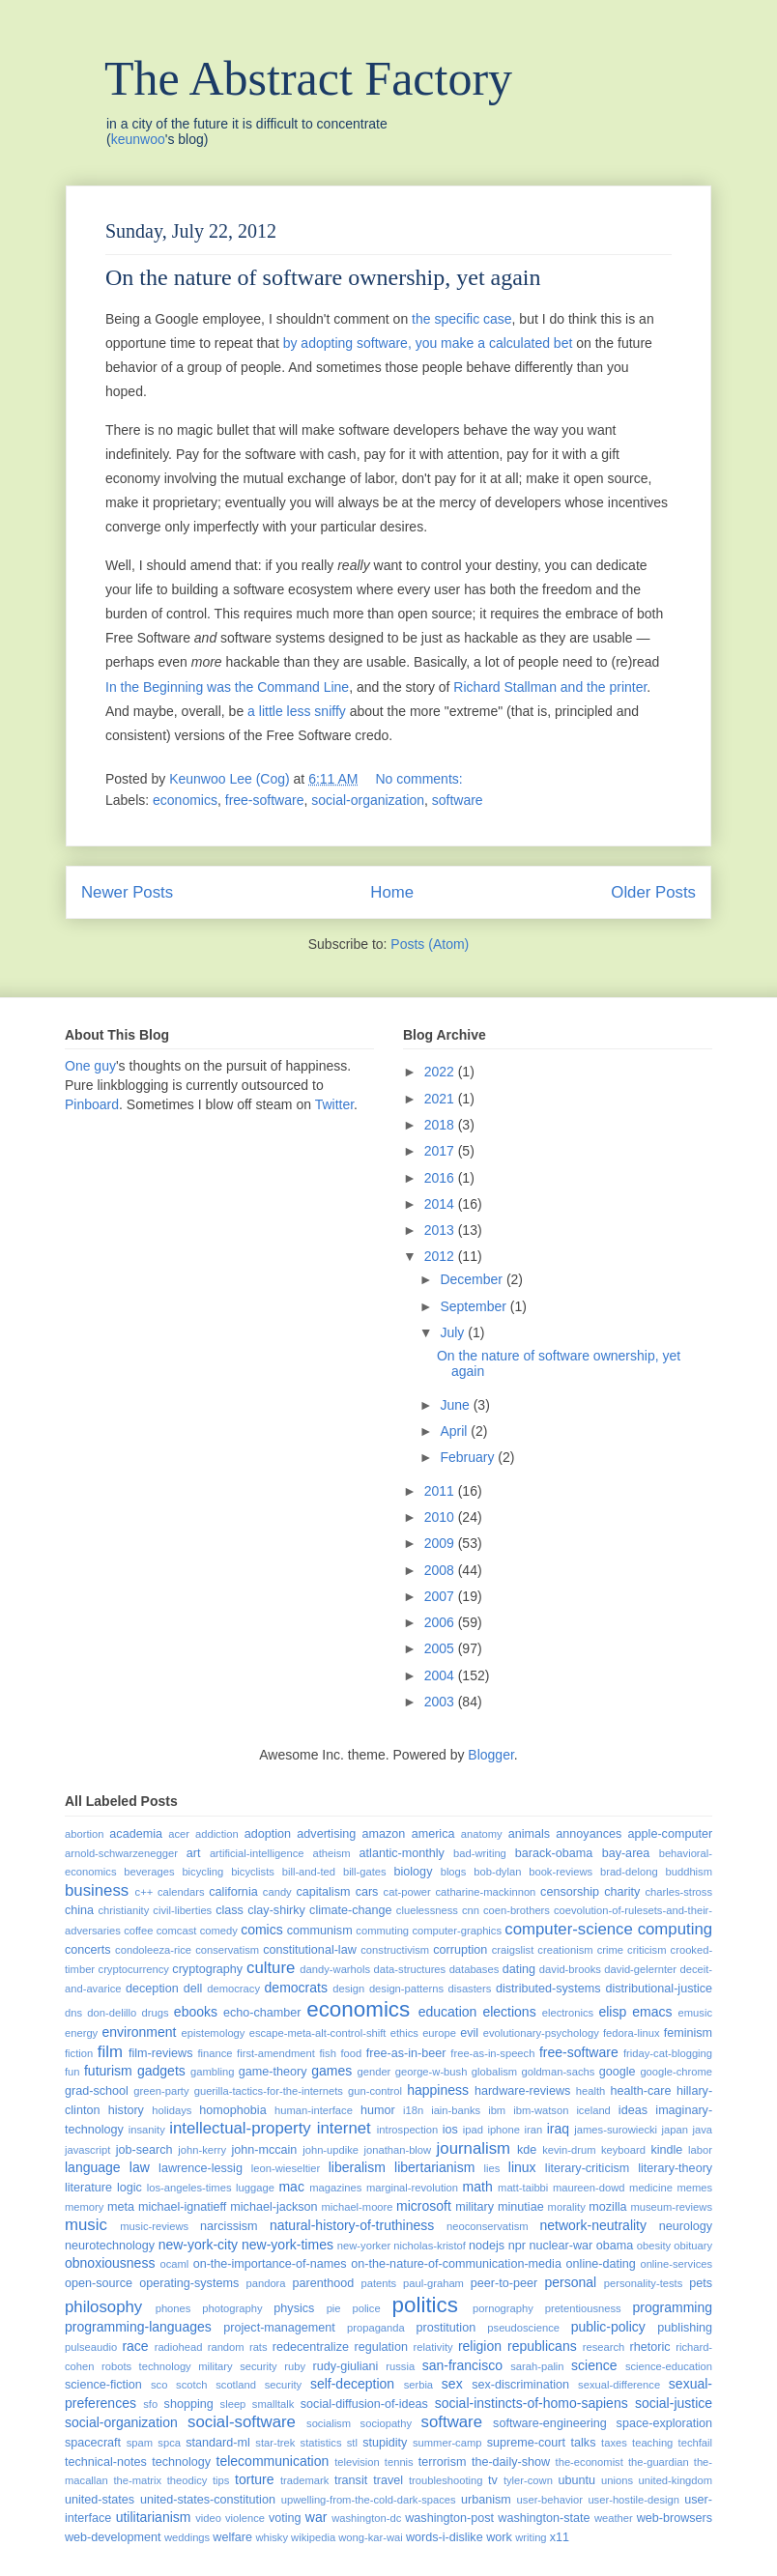  What do you see at coordinates (428, 343) in the screenshot?
I see `by adopting software, you make a calculated bet` at bounding box center [428, 343].